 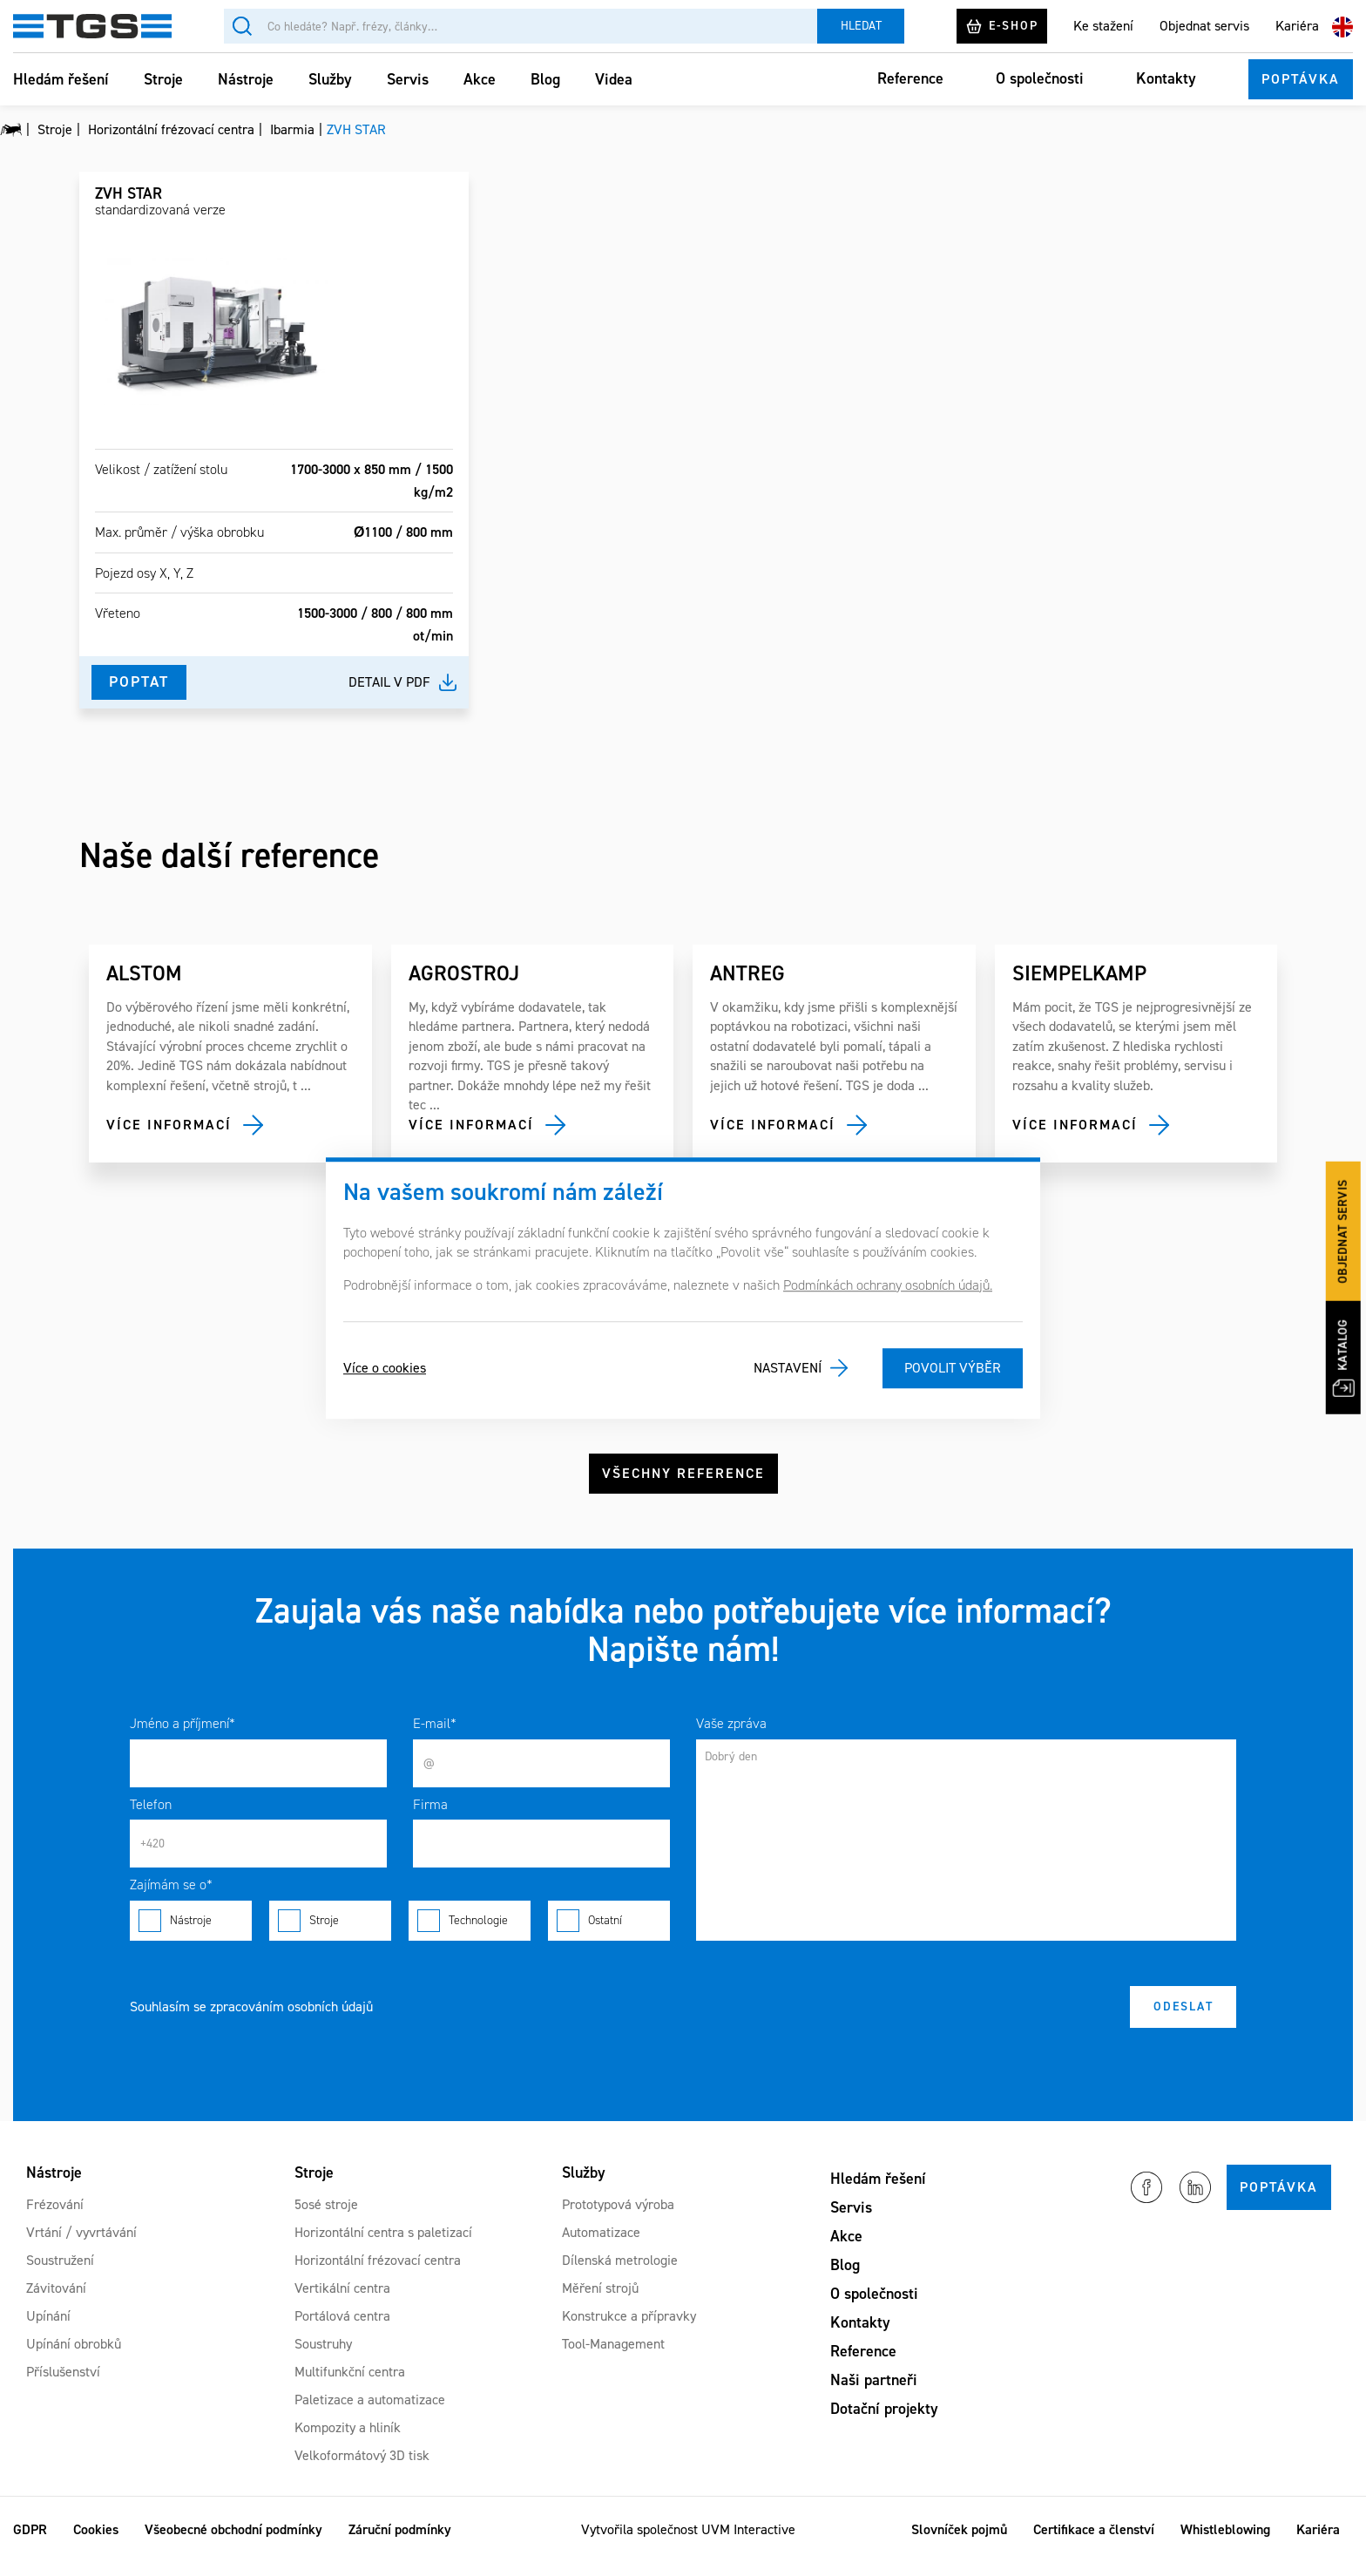 What do you see at coordinates (434, 1737) in the screenshot?
I see `E-mail*` at bounding box center [434, 1737].